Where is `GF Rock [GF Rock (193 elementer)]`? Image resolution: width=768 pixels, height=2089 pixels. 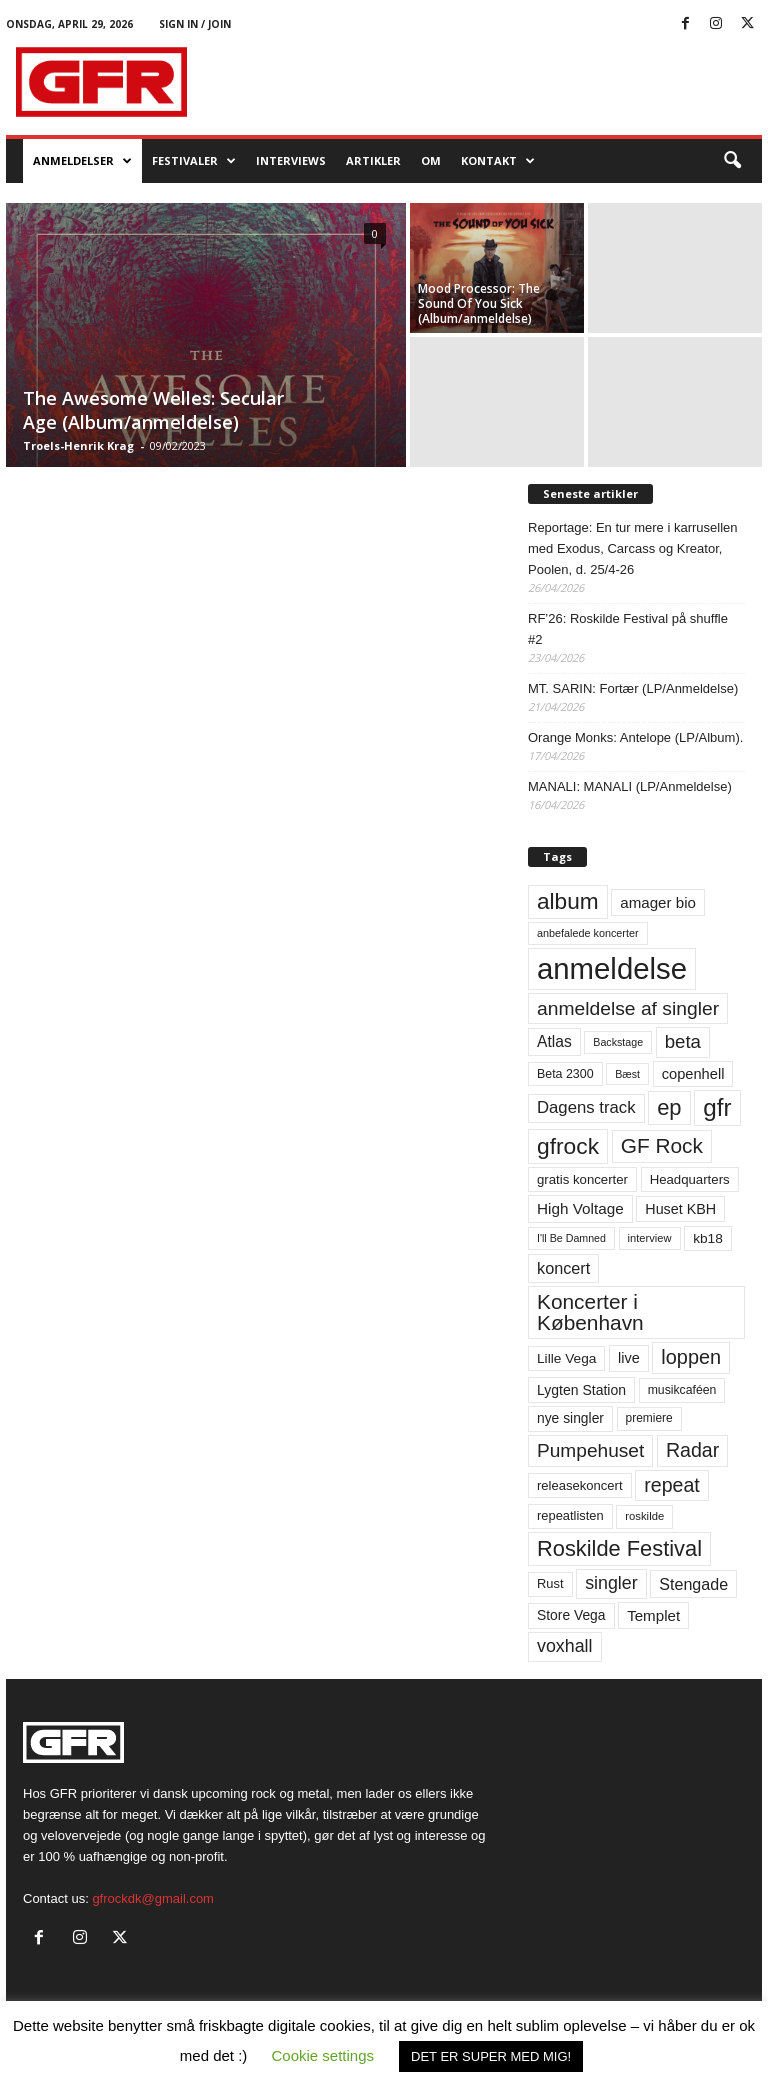 GF Rock [GF Rock (193 elementer)] is located at coordinates (662, 1145).